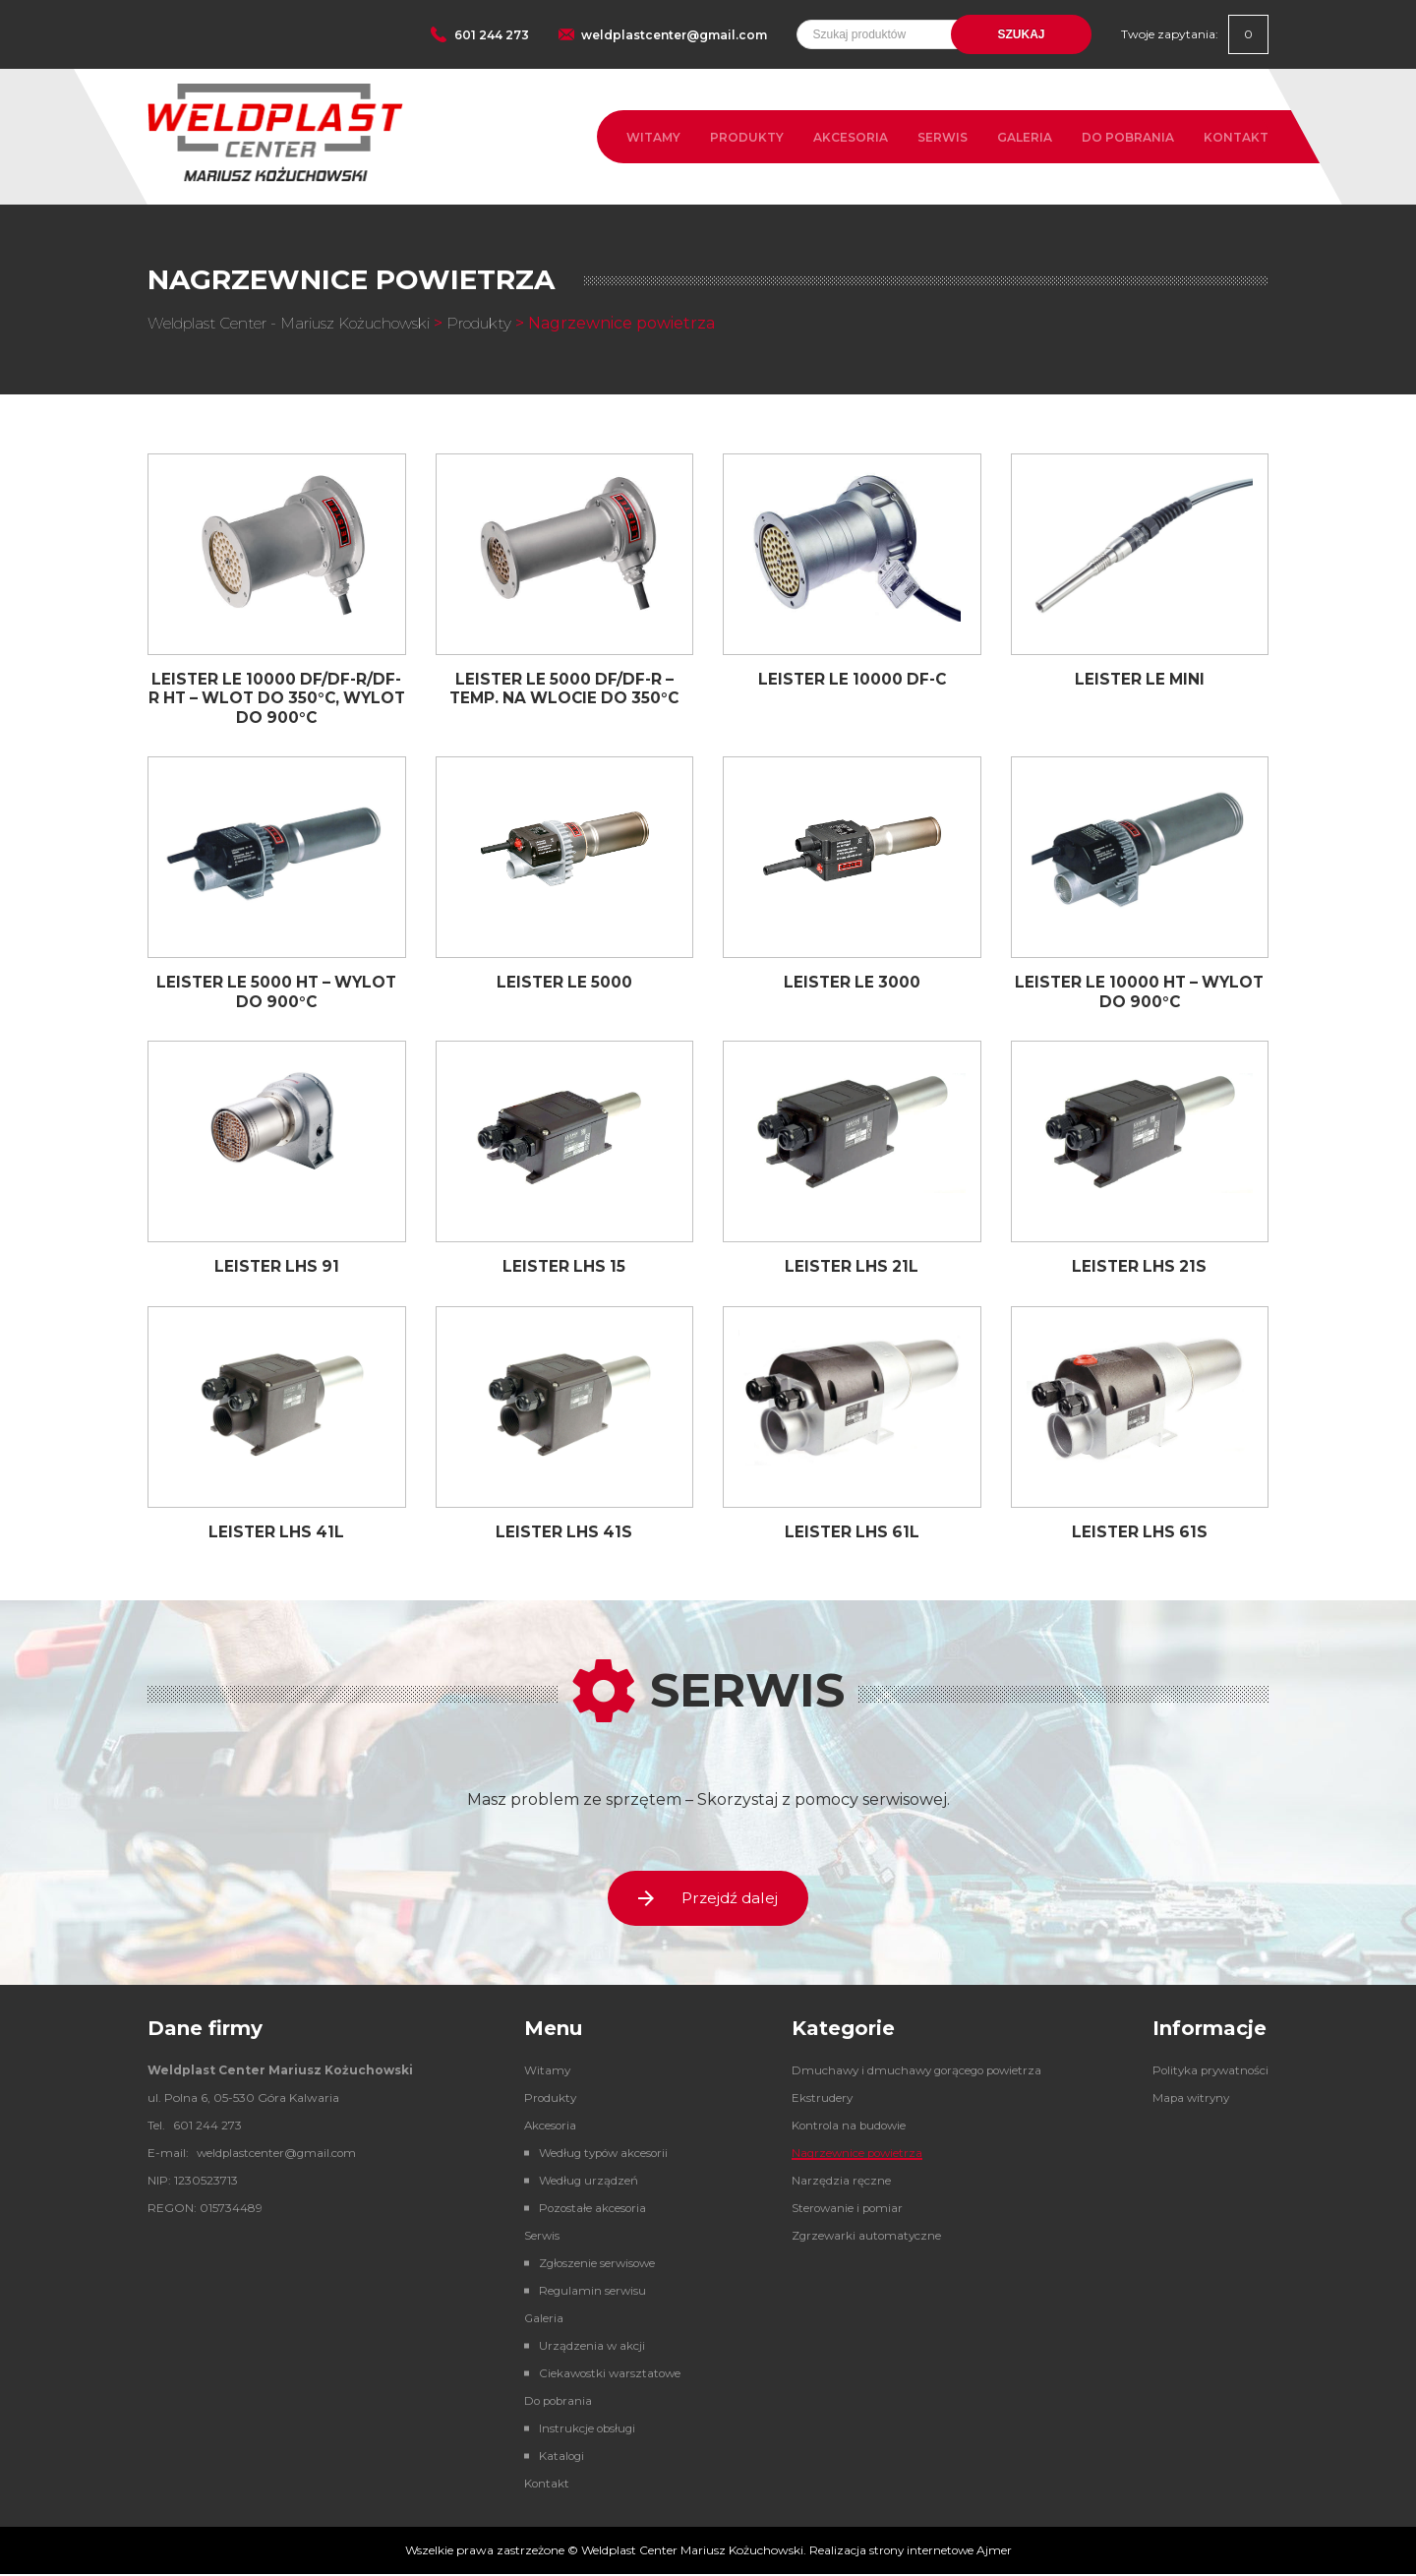 The height and width of the screenshot is (2576, 1416). I want to click on Regulamin serwisu, so click(586, 2292).